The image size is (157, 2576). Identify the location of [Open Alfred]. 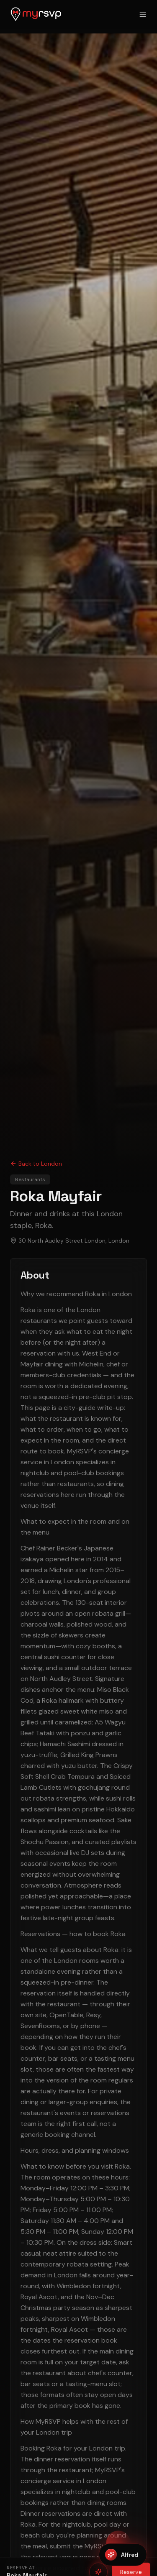
(123, 2554).